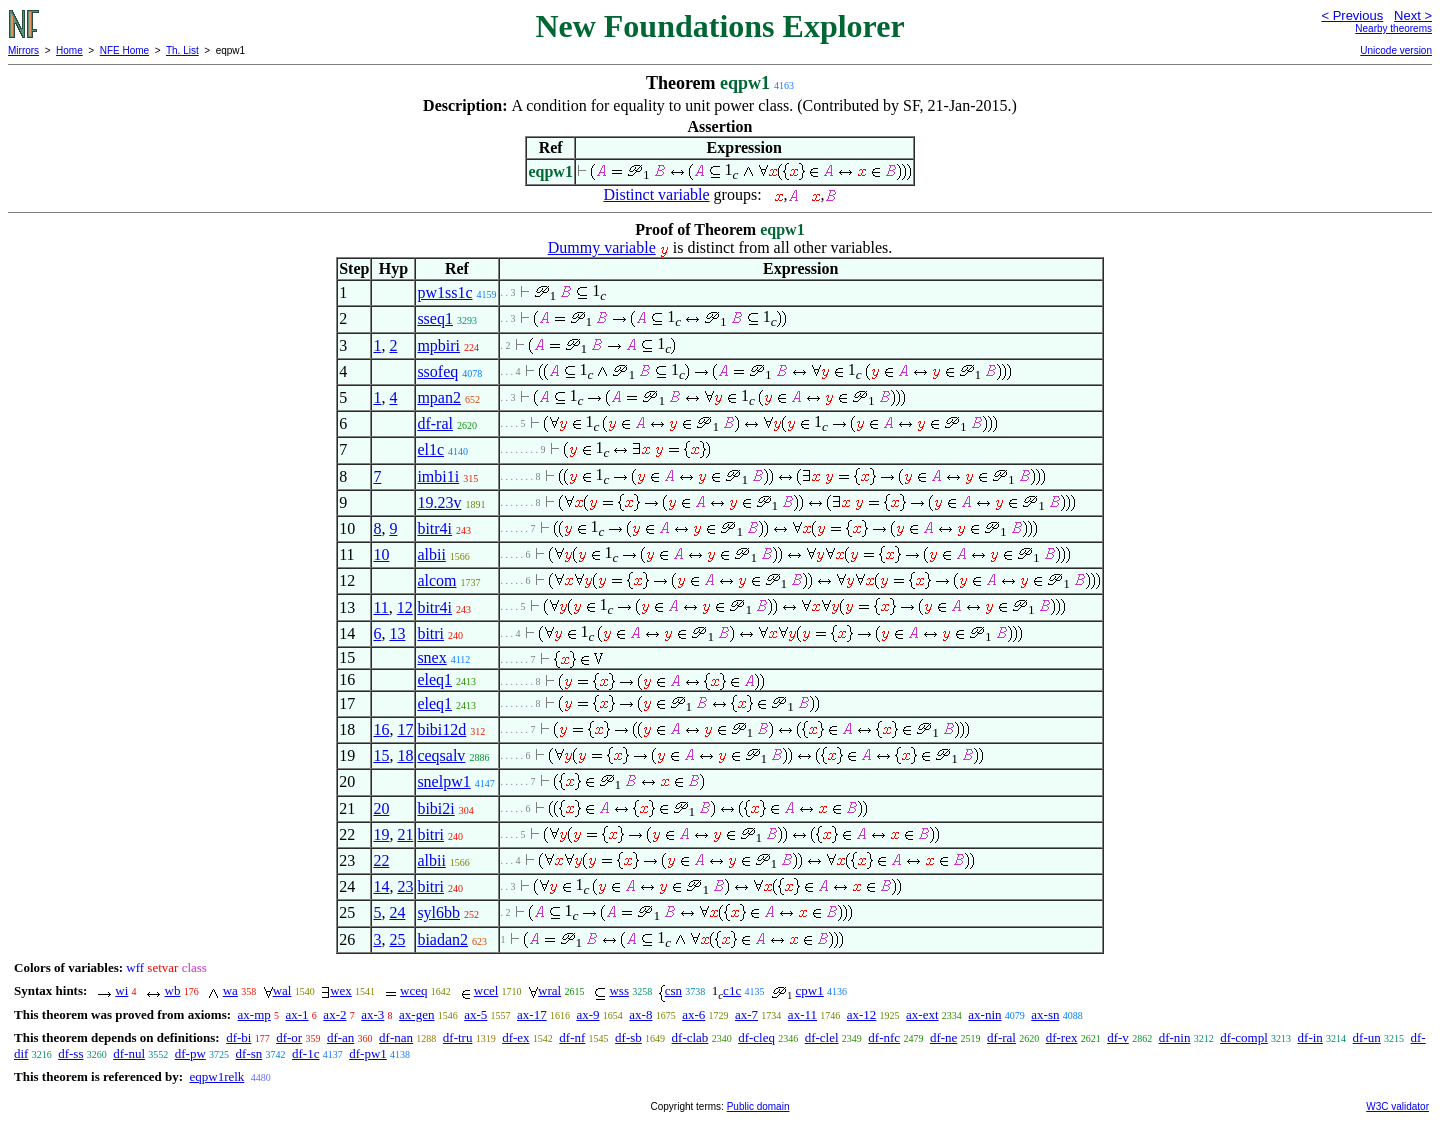 The height and width of the screenshot is (1123, 1440). What do you see at coordinates (434, 679) in the screenshot?
I see `eleq1` at bounding box center [434, 679].